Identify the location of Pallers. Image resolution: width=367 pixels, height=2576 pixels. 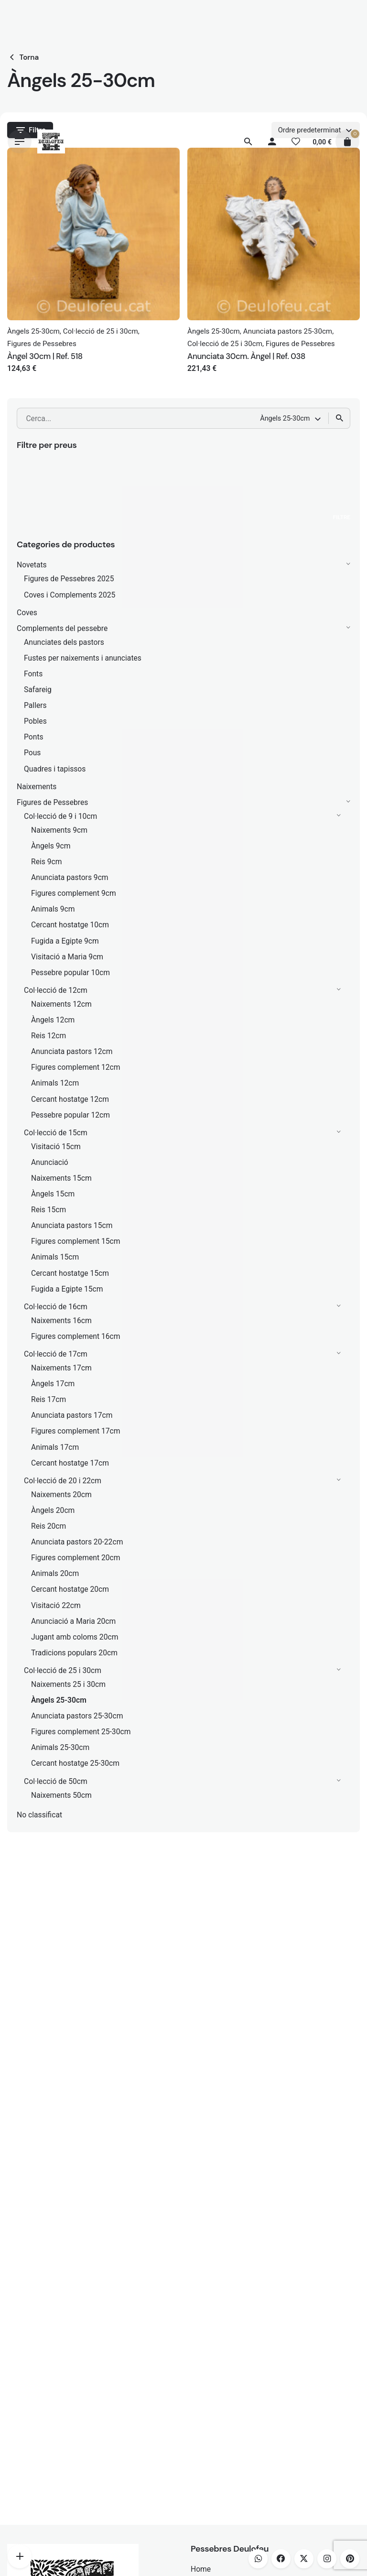
(35, 705).